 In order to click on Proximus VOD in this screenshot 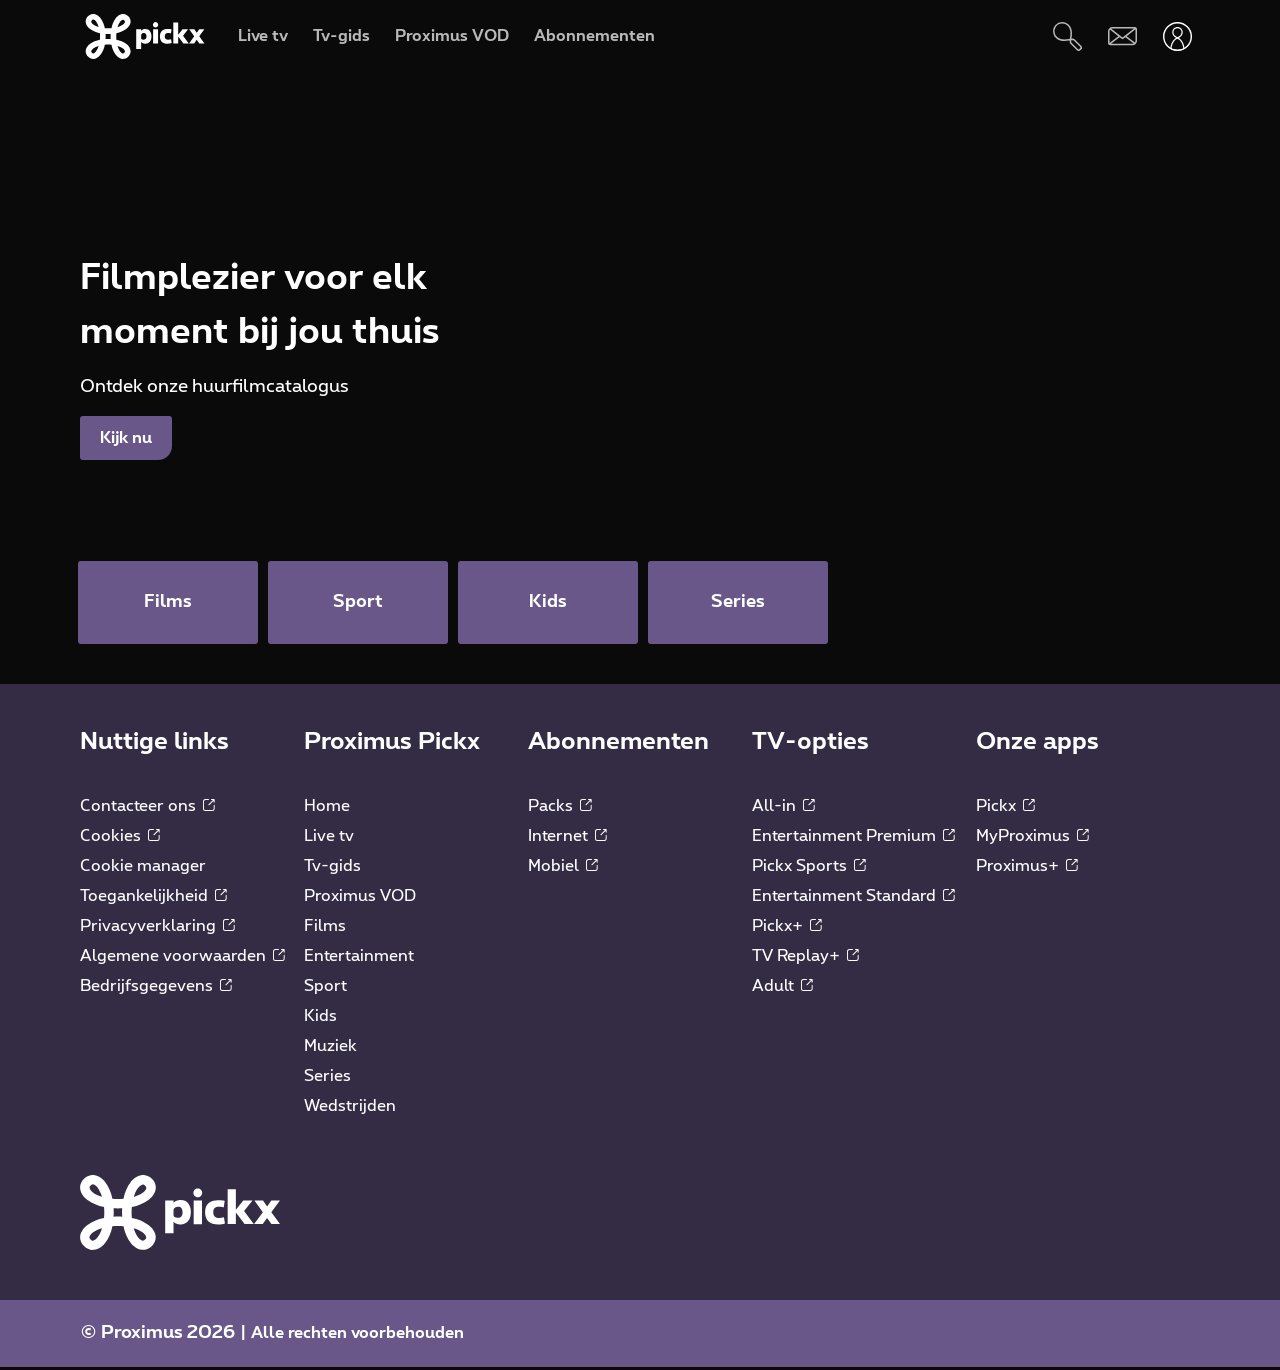, I will do `click(360, 898)`.